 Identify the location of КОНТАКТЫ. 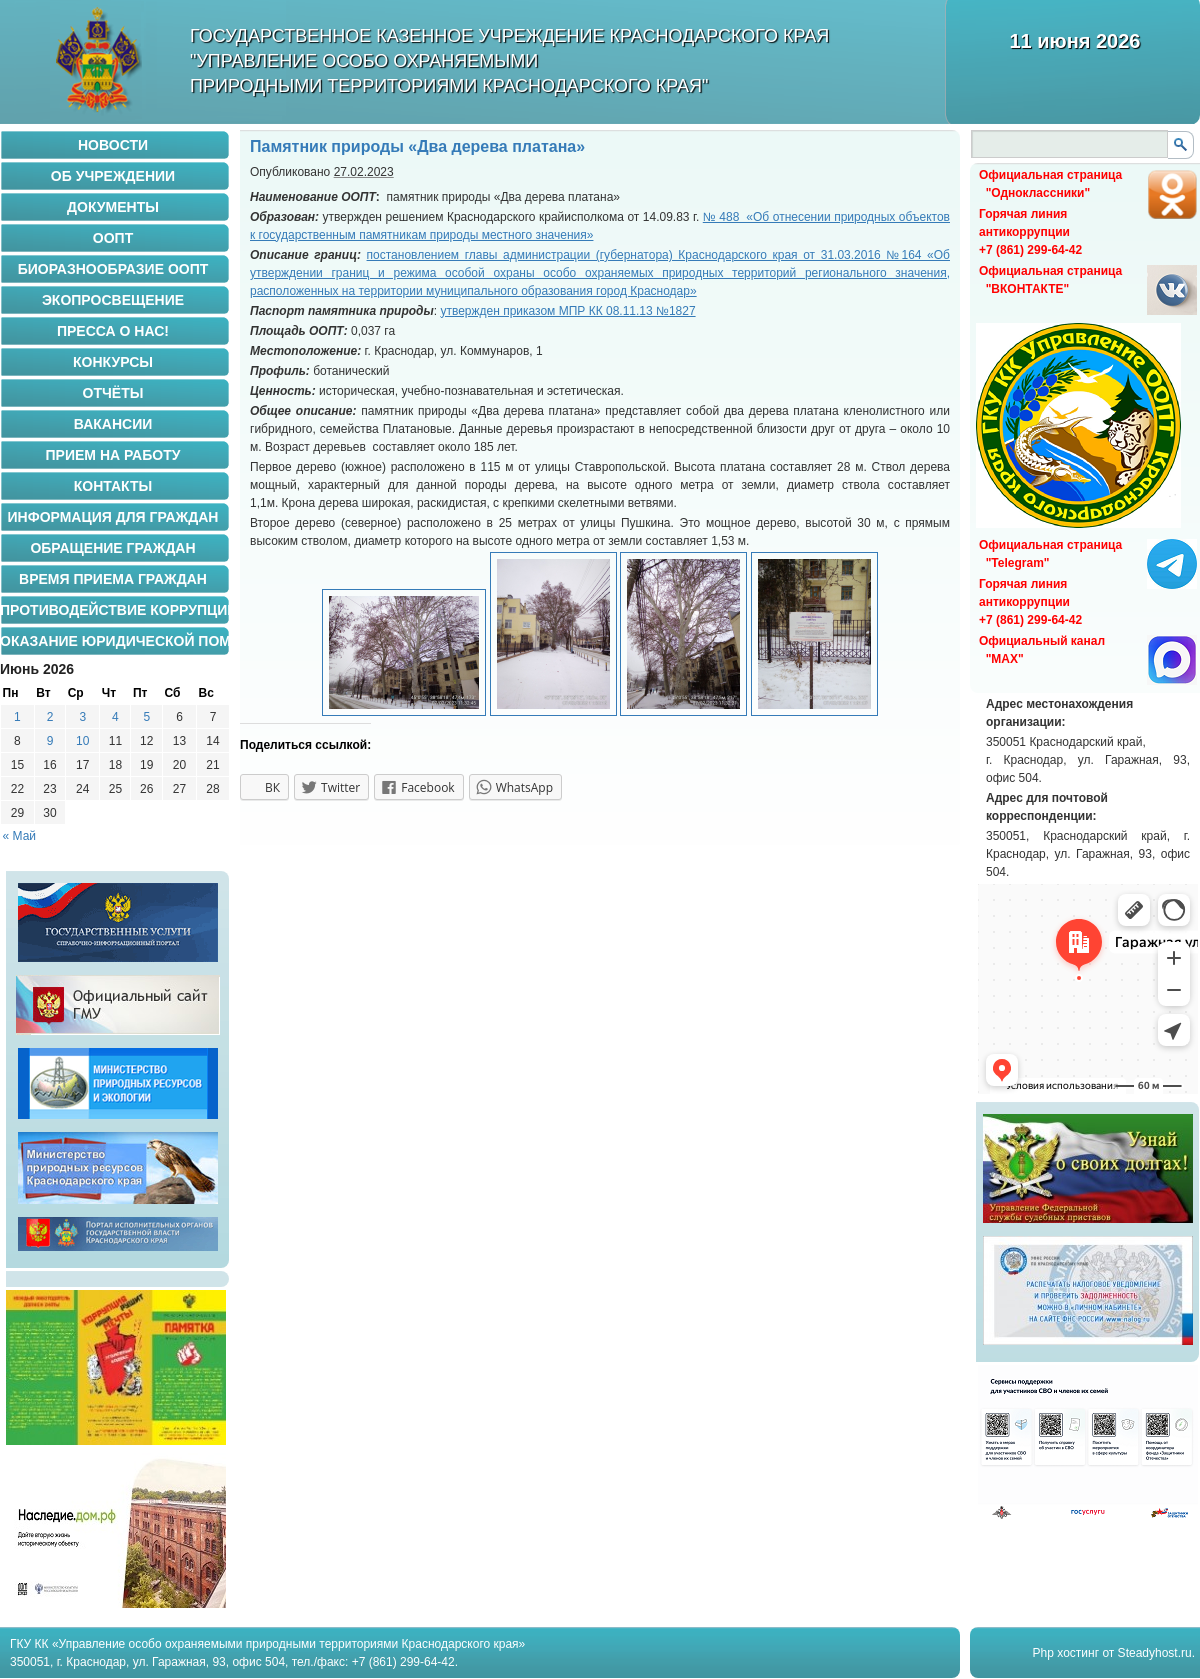
(113, 486).